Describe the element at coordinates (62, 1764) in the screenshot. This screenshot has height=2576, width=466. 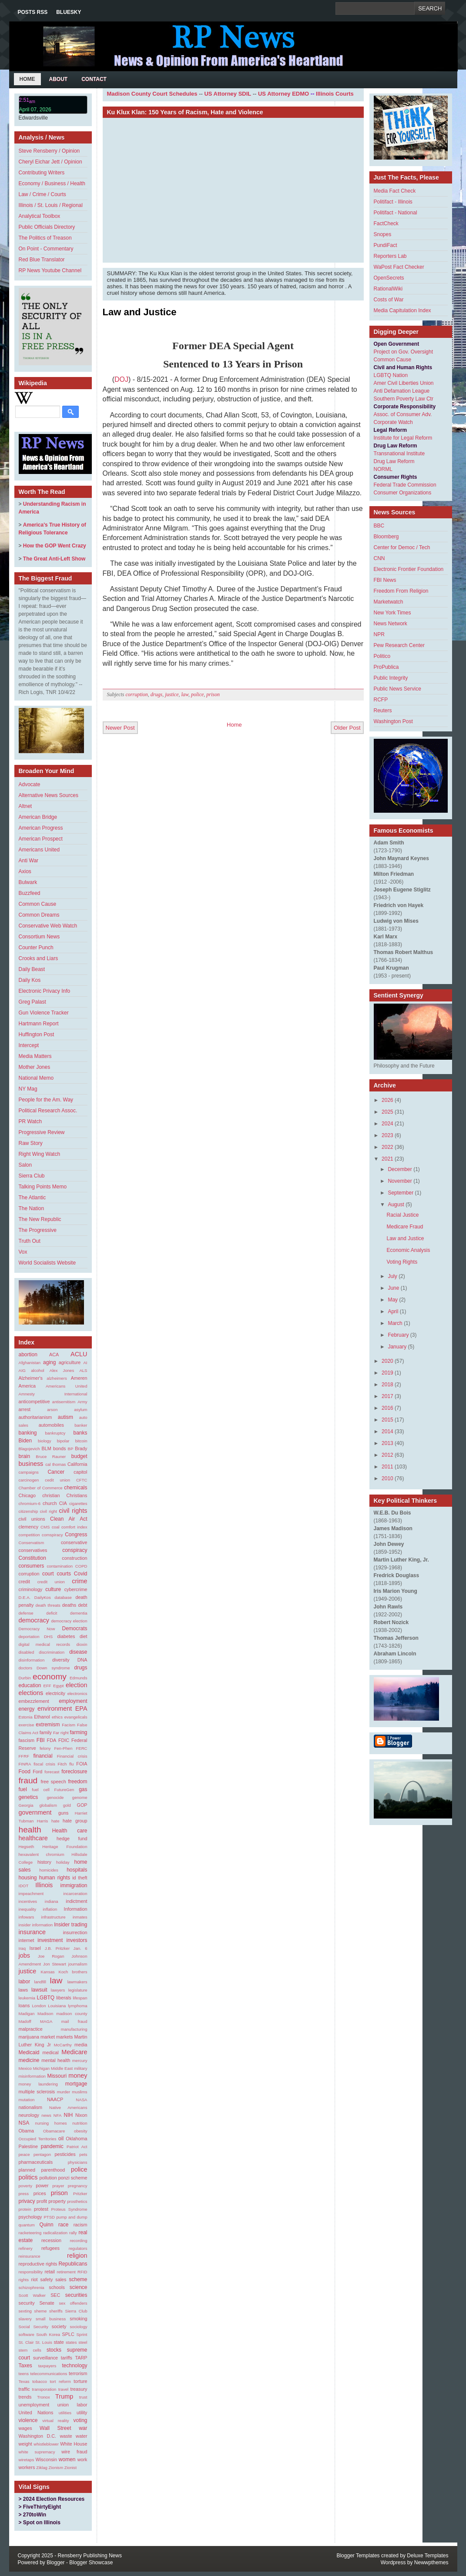
I see `Fitch` at that location.